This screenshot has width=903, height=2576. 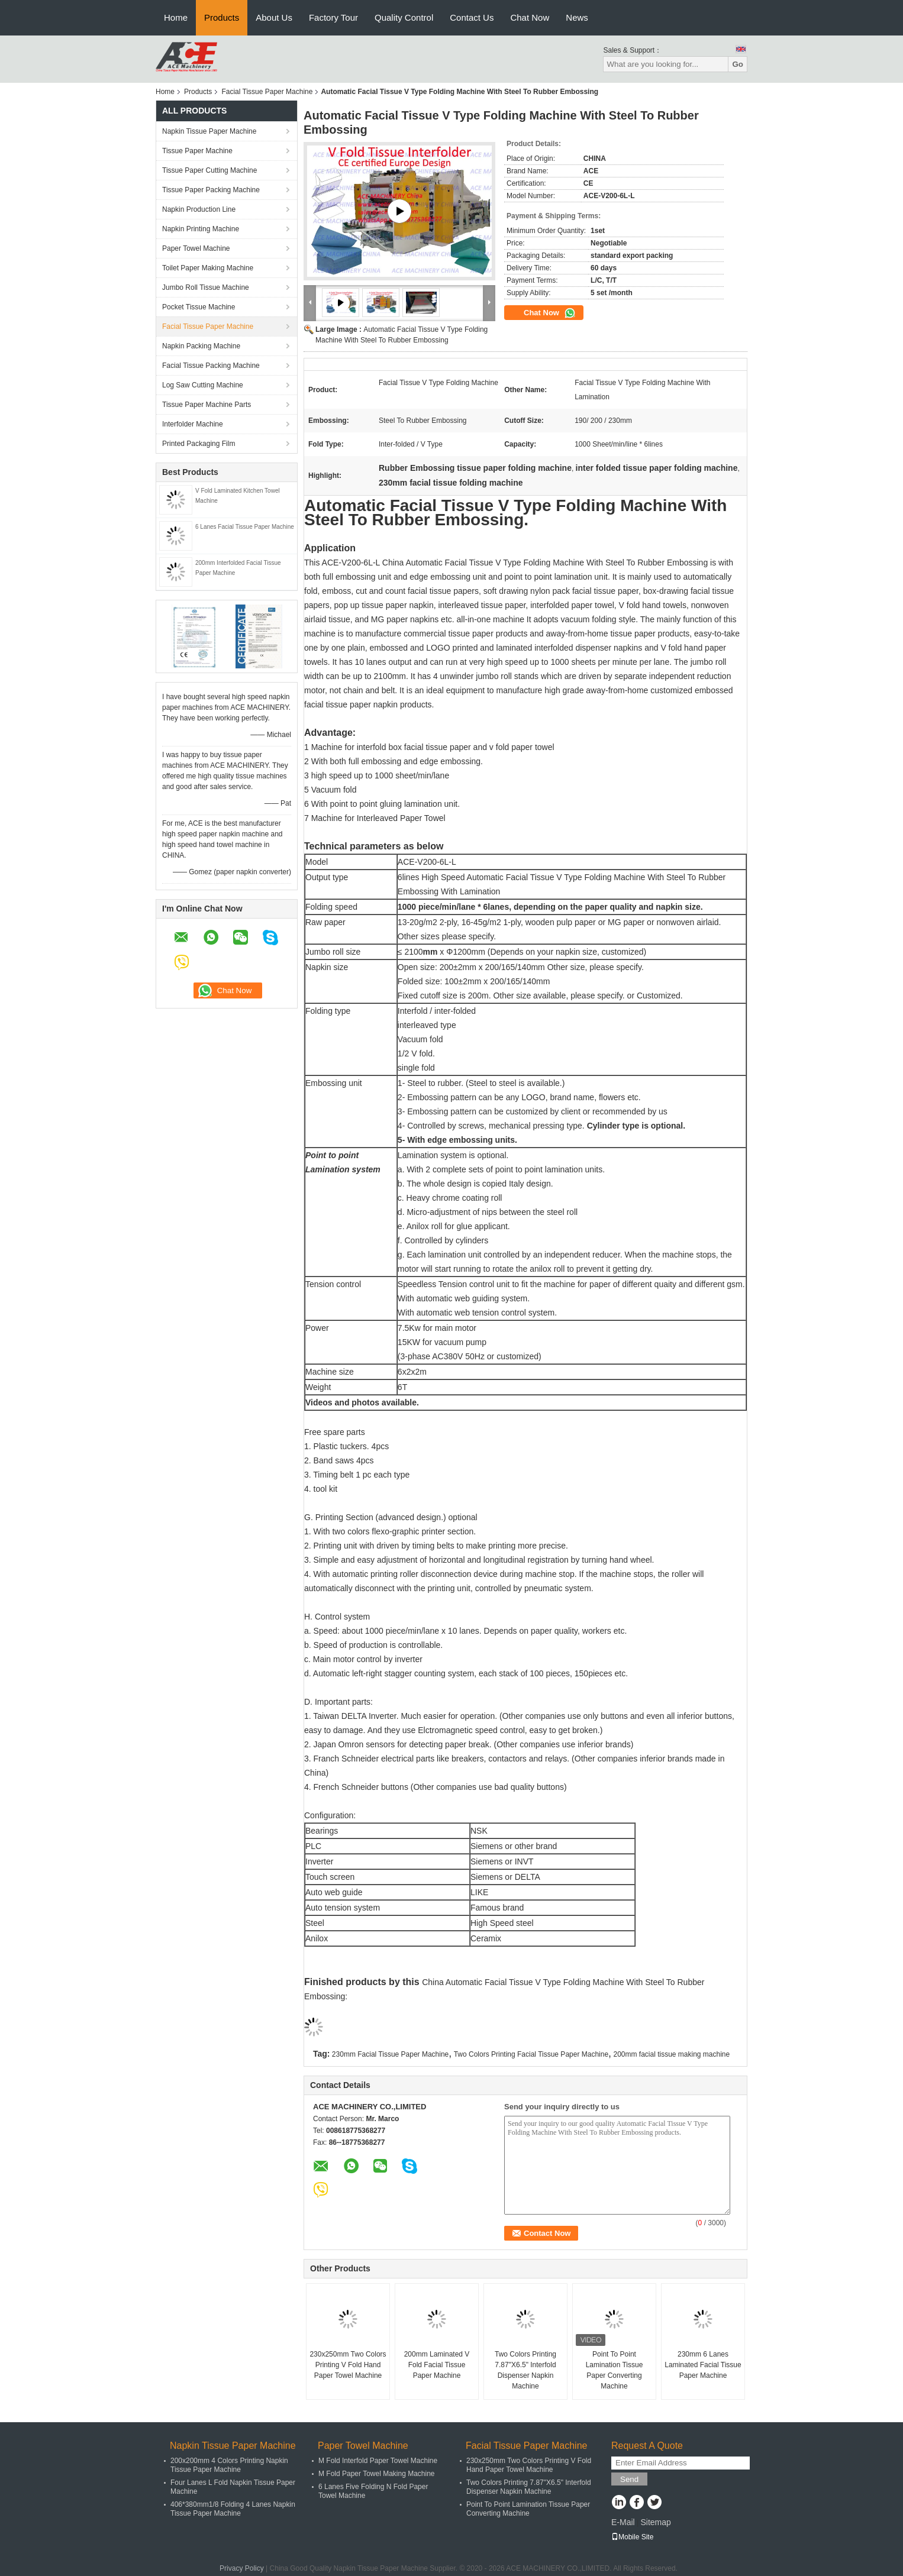 I want to click on 200mm Laminated V Fold Facial Tissue Paper Machine, so click(x=437, y=2365).